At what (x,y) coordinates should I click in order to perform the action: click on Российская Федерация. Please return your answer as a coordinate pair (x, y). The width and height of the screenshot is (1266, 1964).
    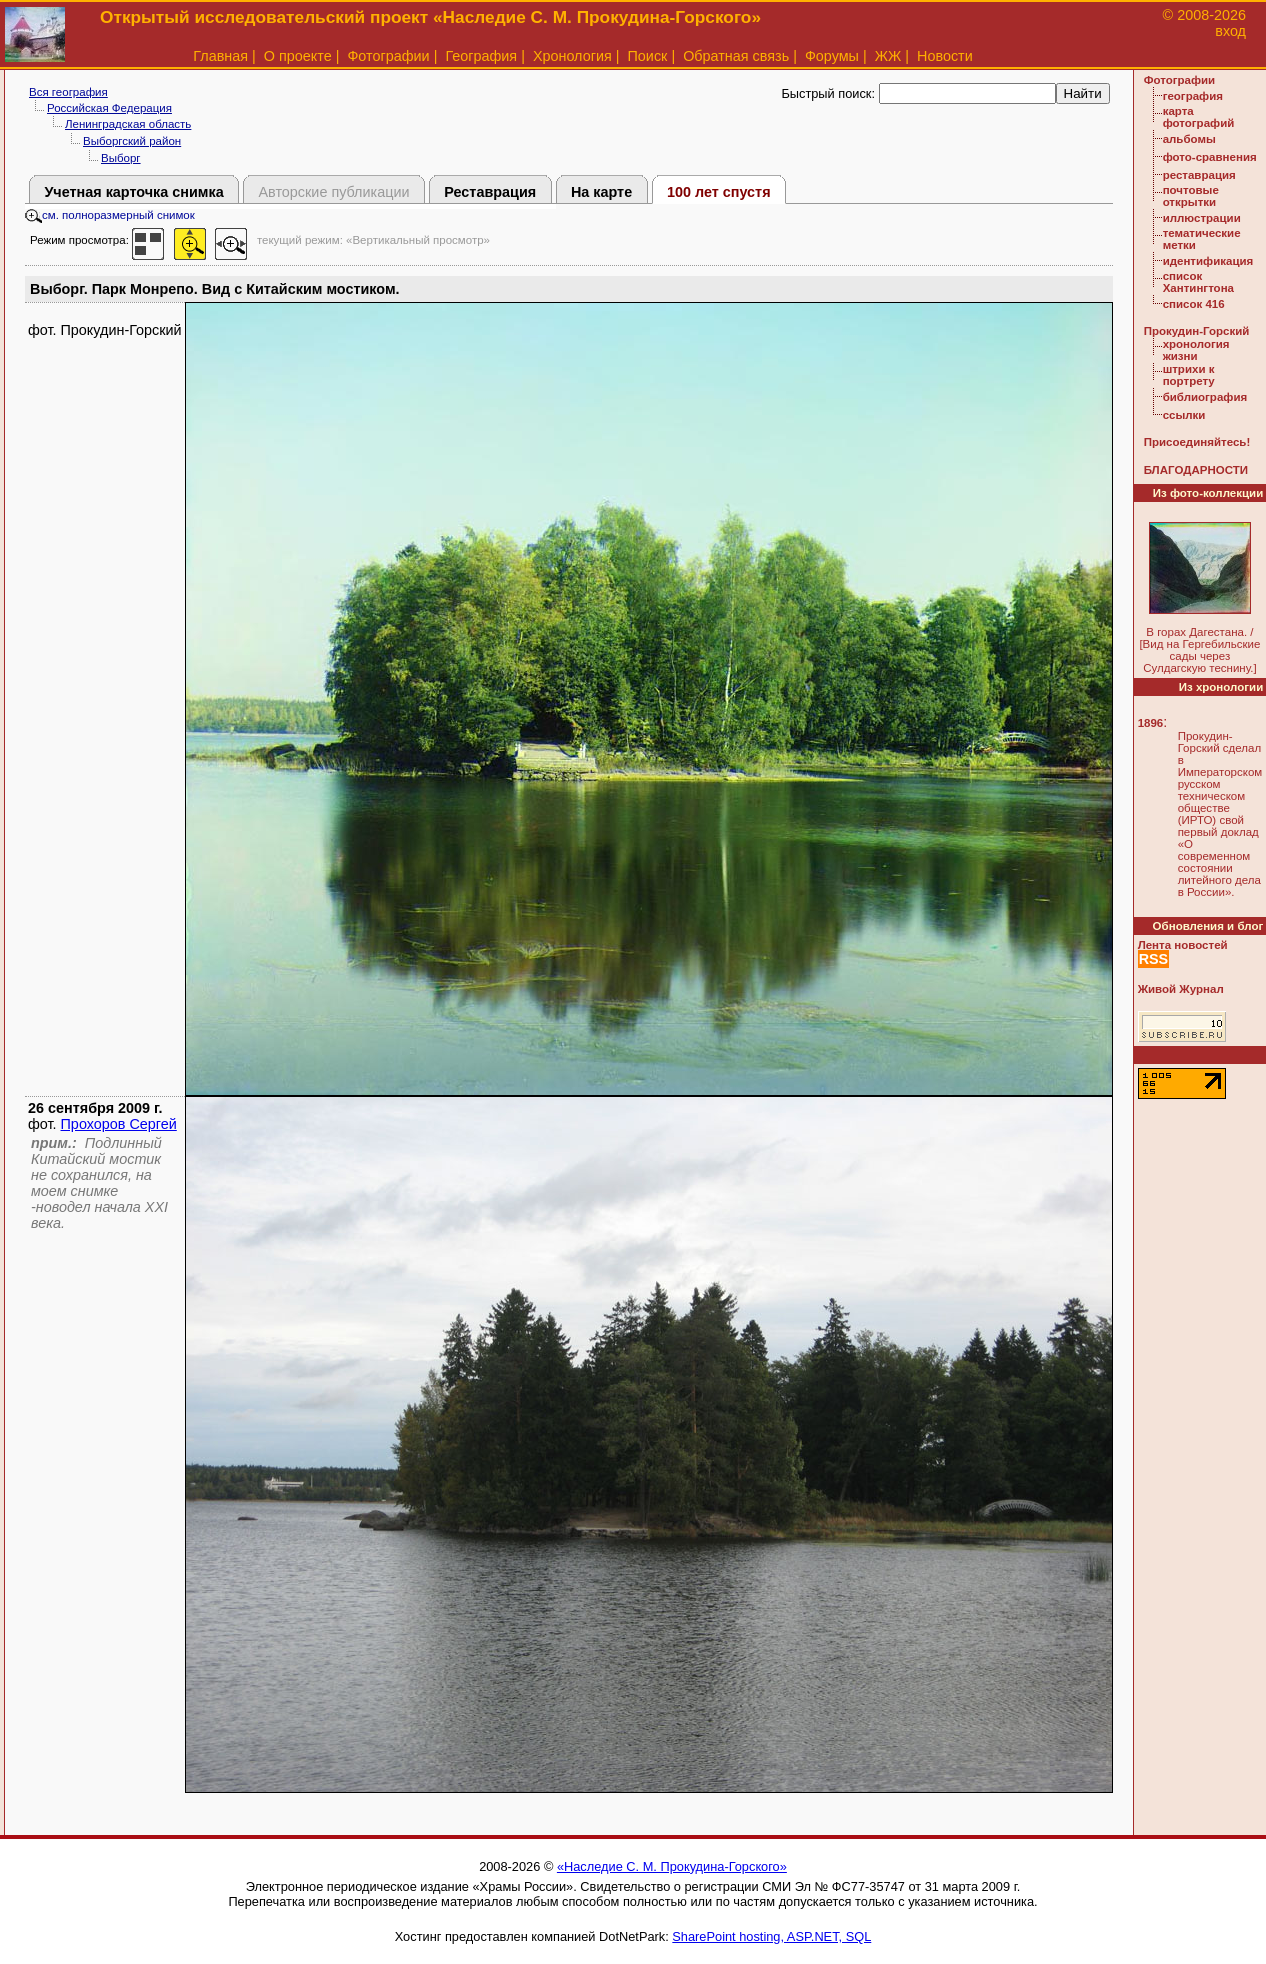
    Looking at the image, I should click on (109, 108).